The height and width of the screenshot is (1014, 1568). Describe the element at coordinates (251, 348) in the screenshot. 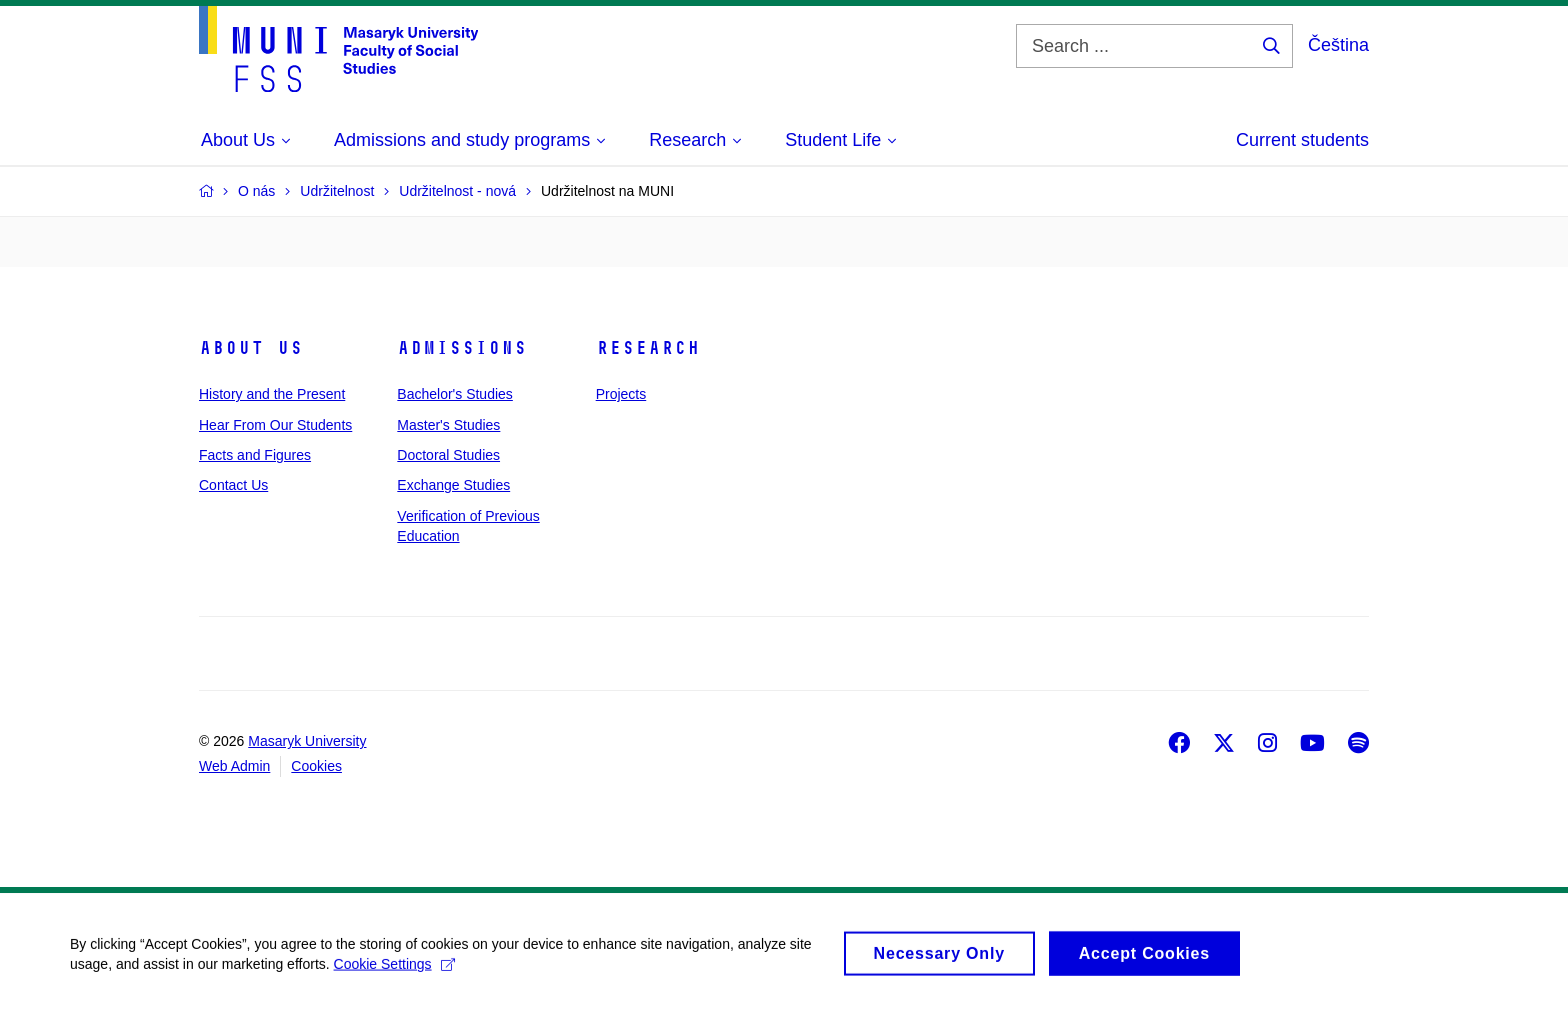

I see `About Us` at that location.